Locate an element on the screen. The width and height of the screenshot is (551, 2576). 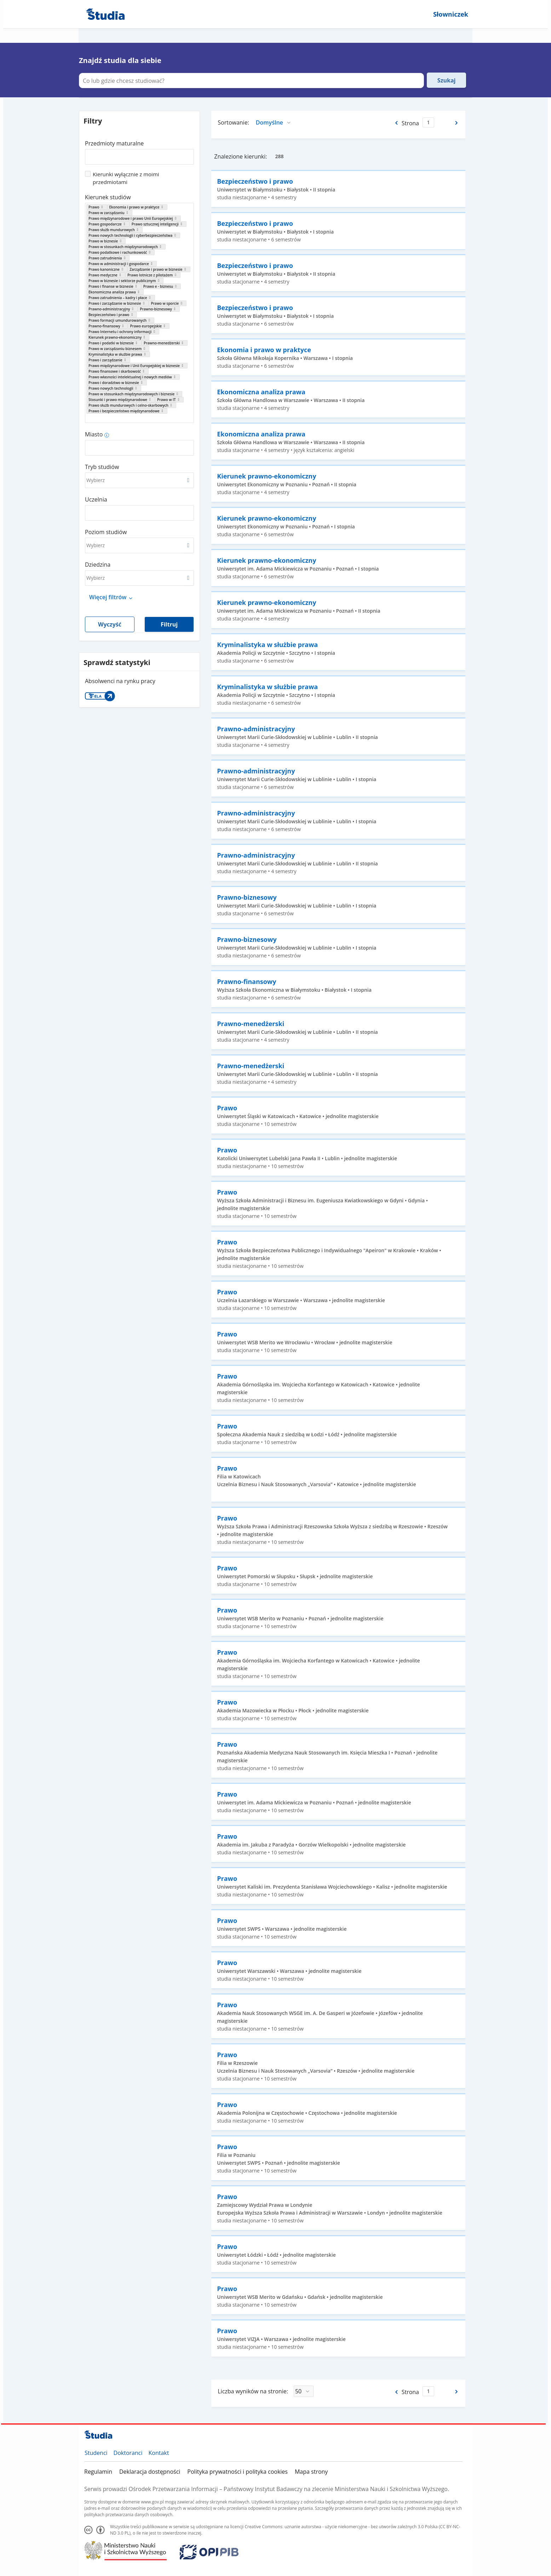
Sortowanie: is located at coordinates (233, 122).